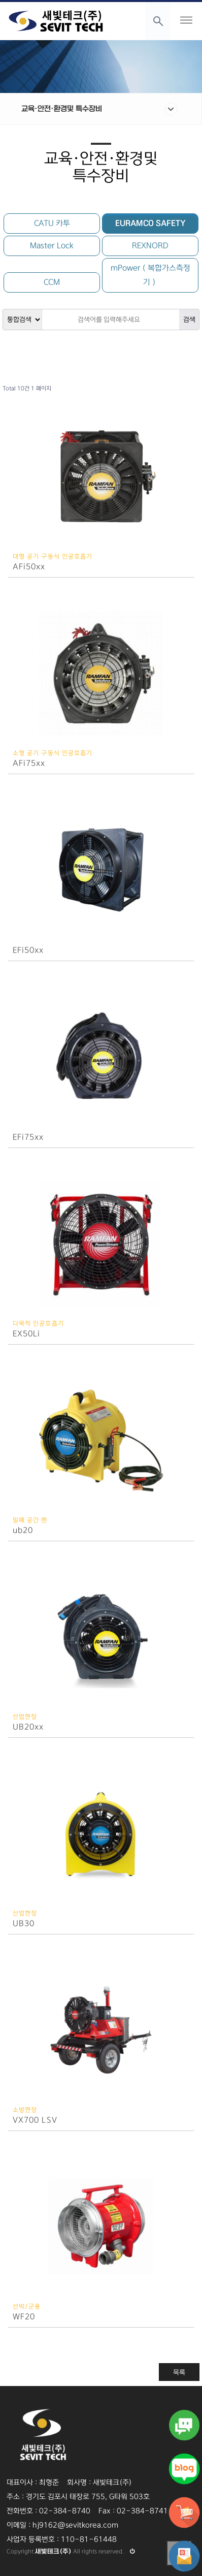 The height and width of the screenshot is (2576, 202). Describe the element at coordinates (52, 245) in the screenshot. I see `Master Lock` at that location.